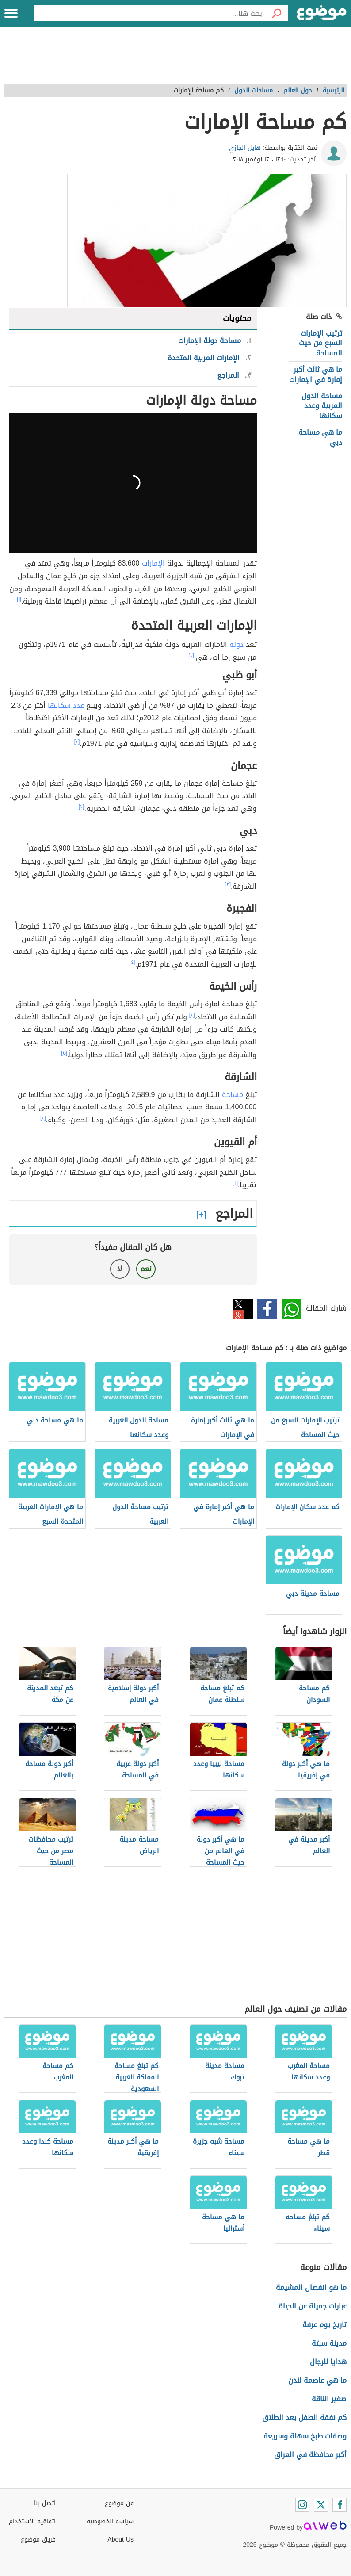 This screenshot has width=351, height=2576. I want to click on فيسبوك, so click(267, 1309).